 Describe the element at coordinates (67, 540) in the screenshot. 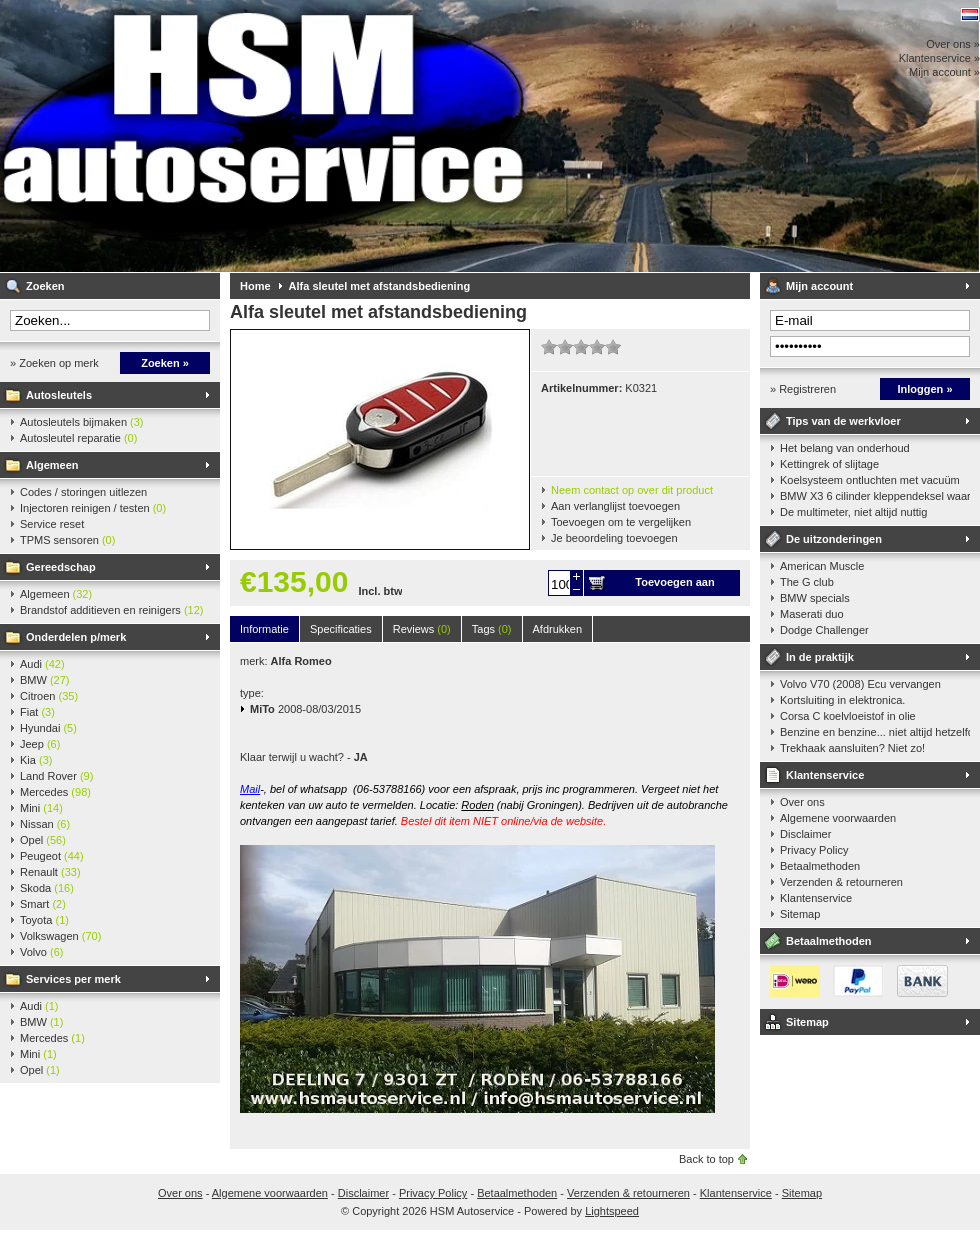

I see `TPMS sensoren` at that location.